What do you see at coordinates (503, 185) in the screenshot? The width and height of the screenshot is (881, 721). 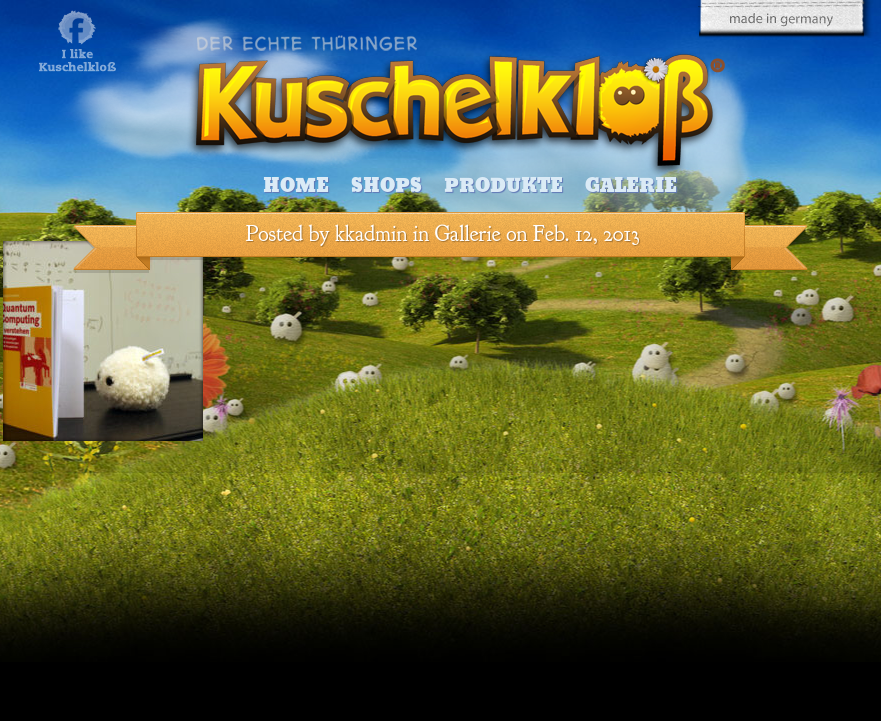 I see `Produkte` at bounding box center [503, 185].